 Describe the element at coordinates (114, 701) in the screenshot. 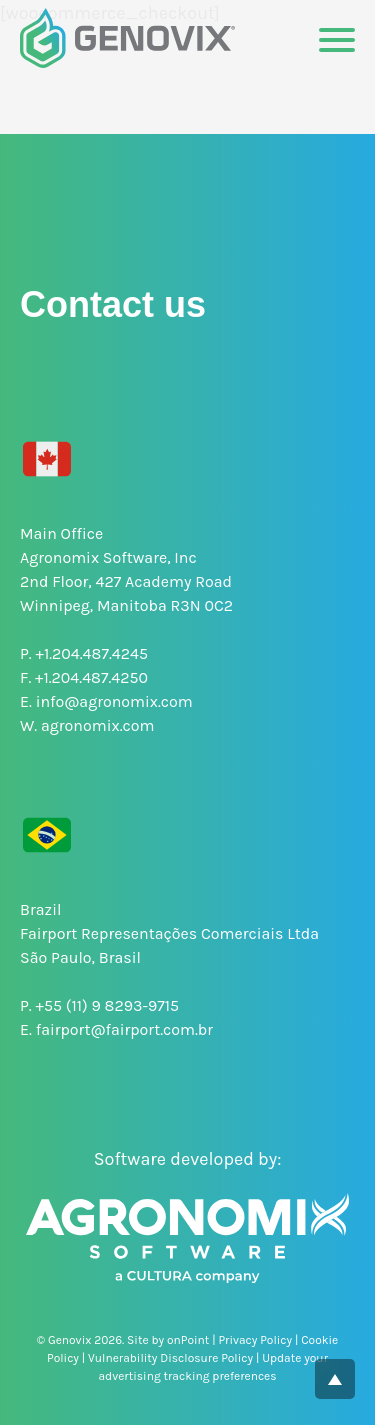

I see `info@agronomix.com` at that location.